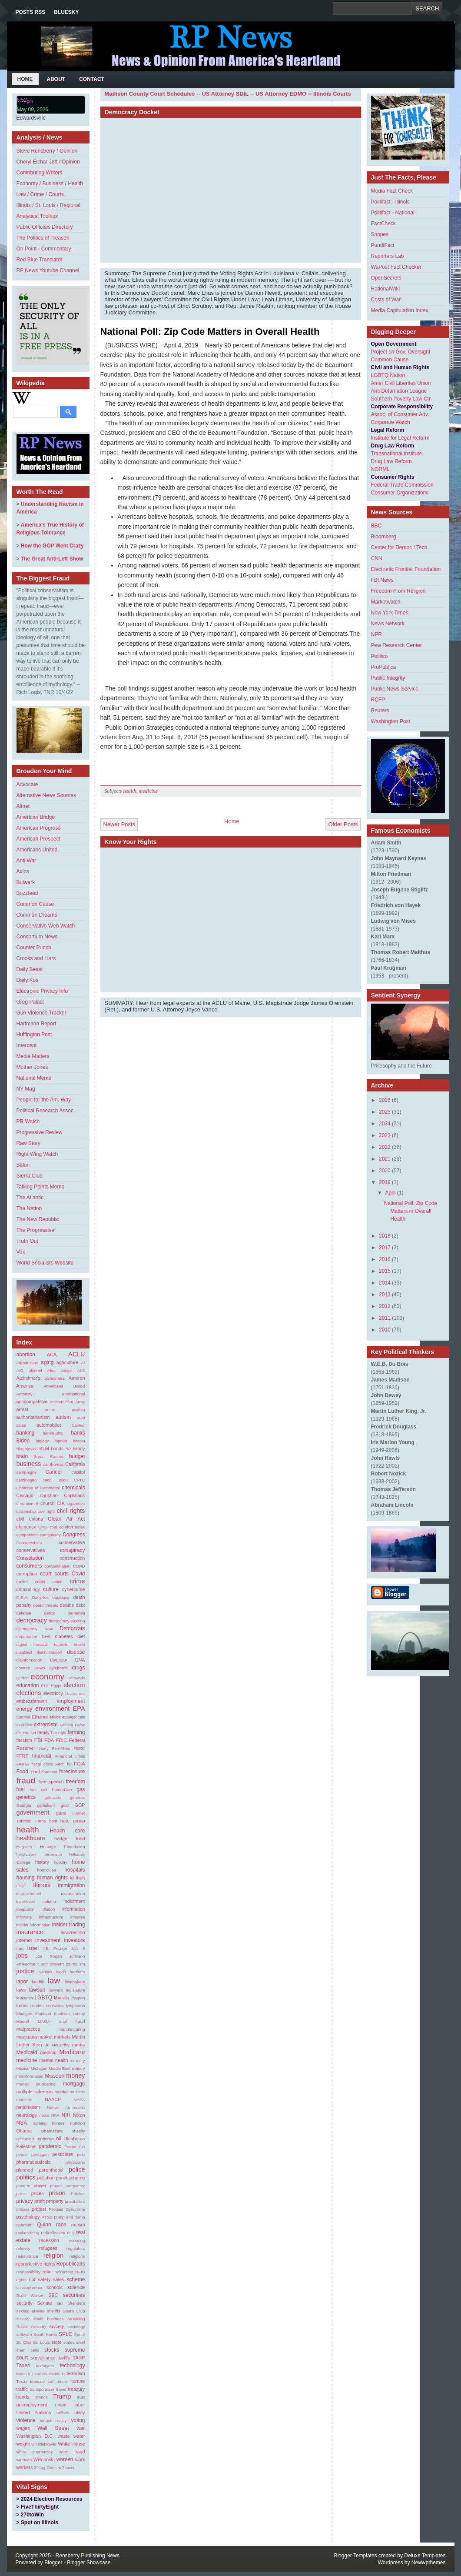  Describe the element at coordinates (225, 93) in the screenshot. I see `US Attorney SDIL` at that location.